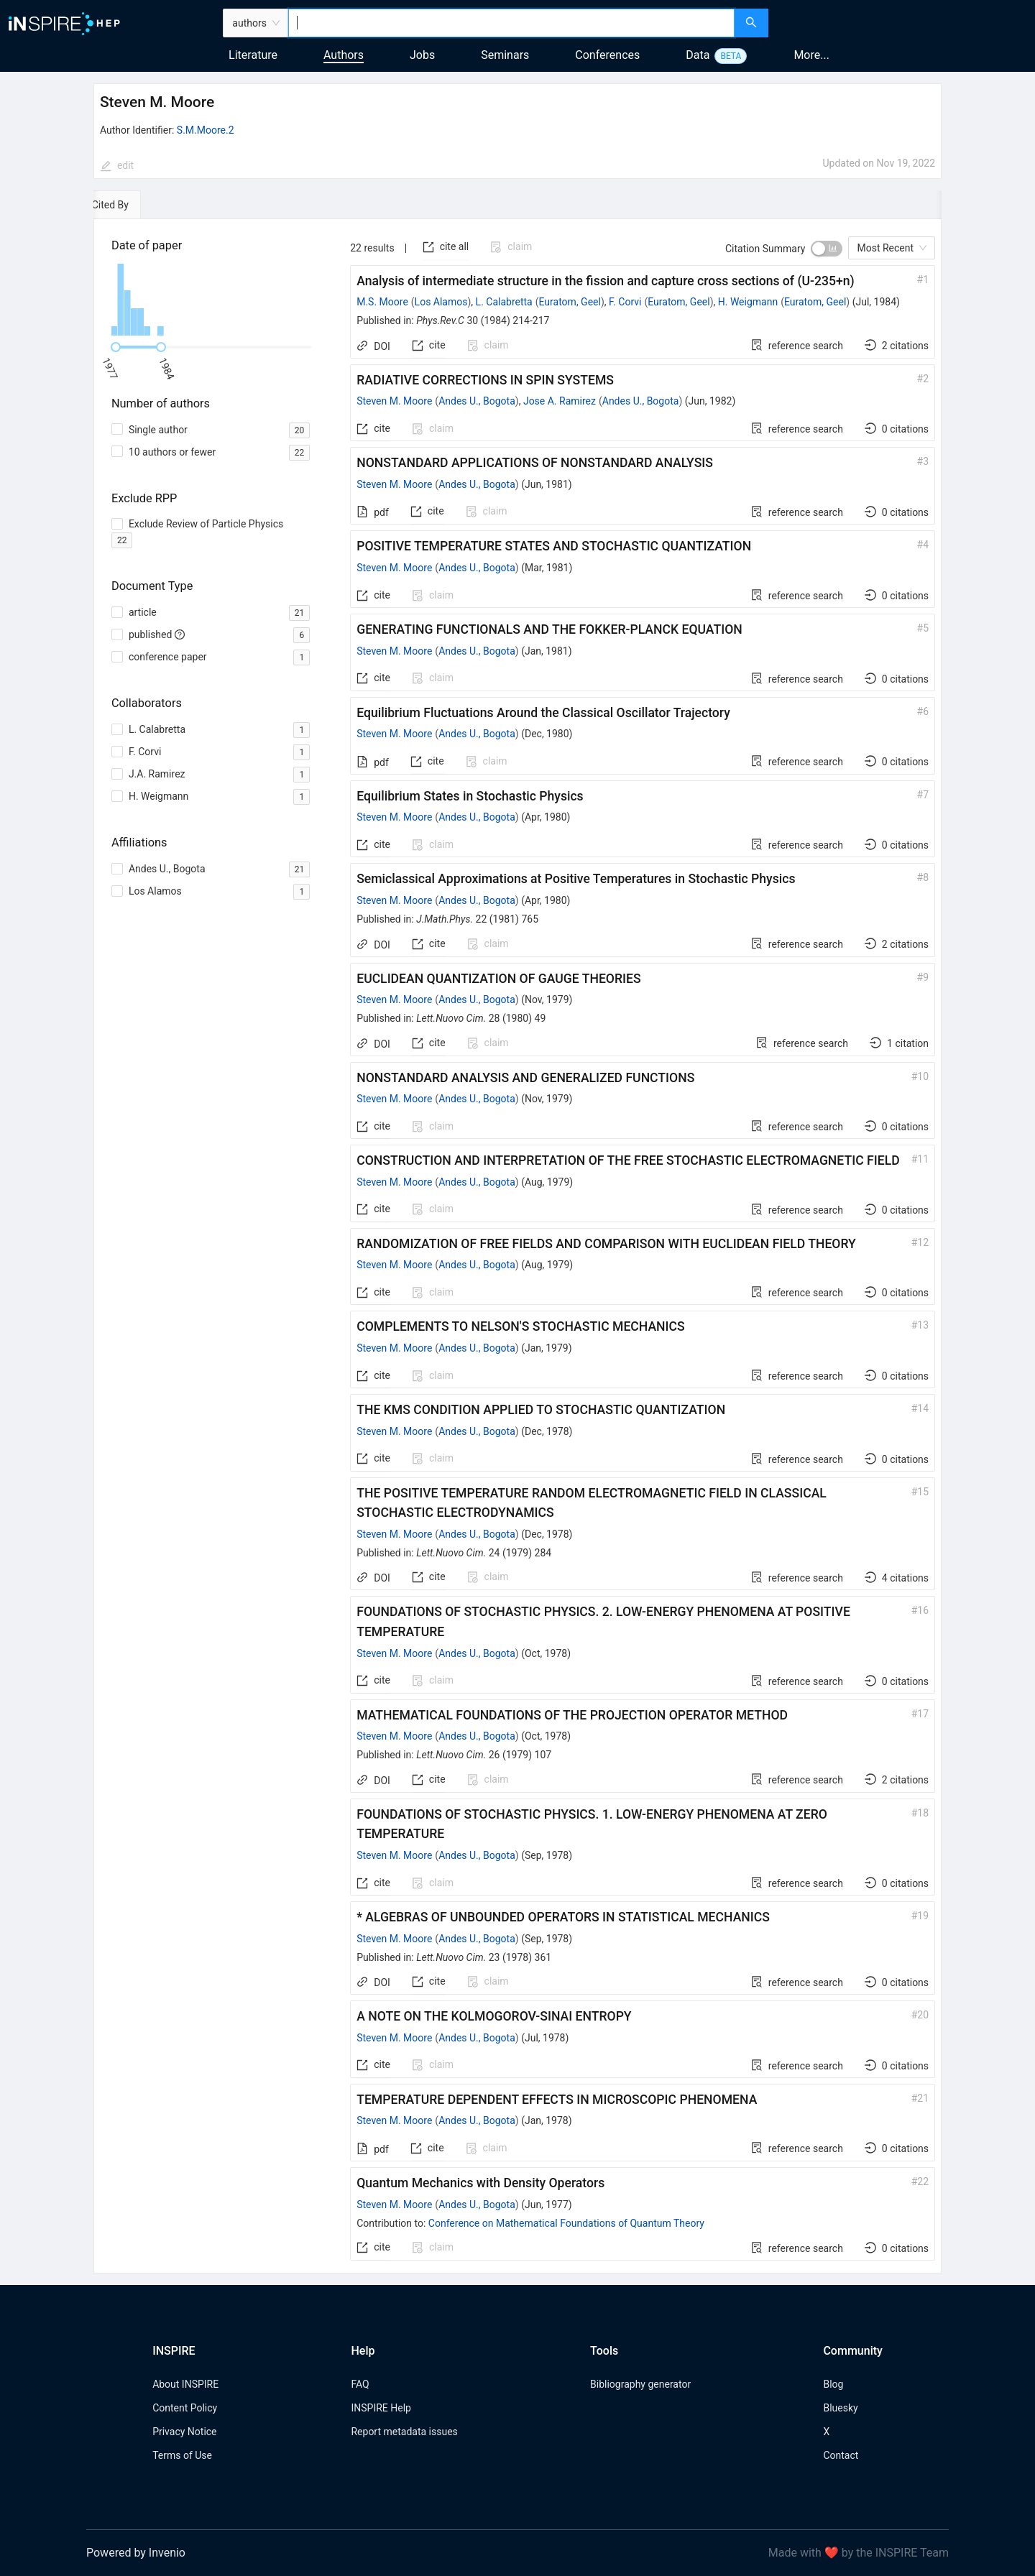  What do you see at coordinates (184, 2408) in the screenshot?
I see `Content Policy` at bounding box center [184, 2408].